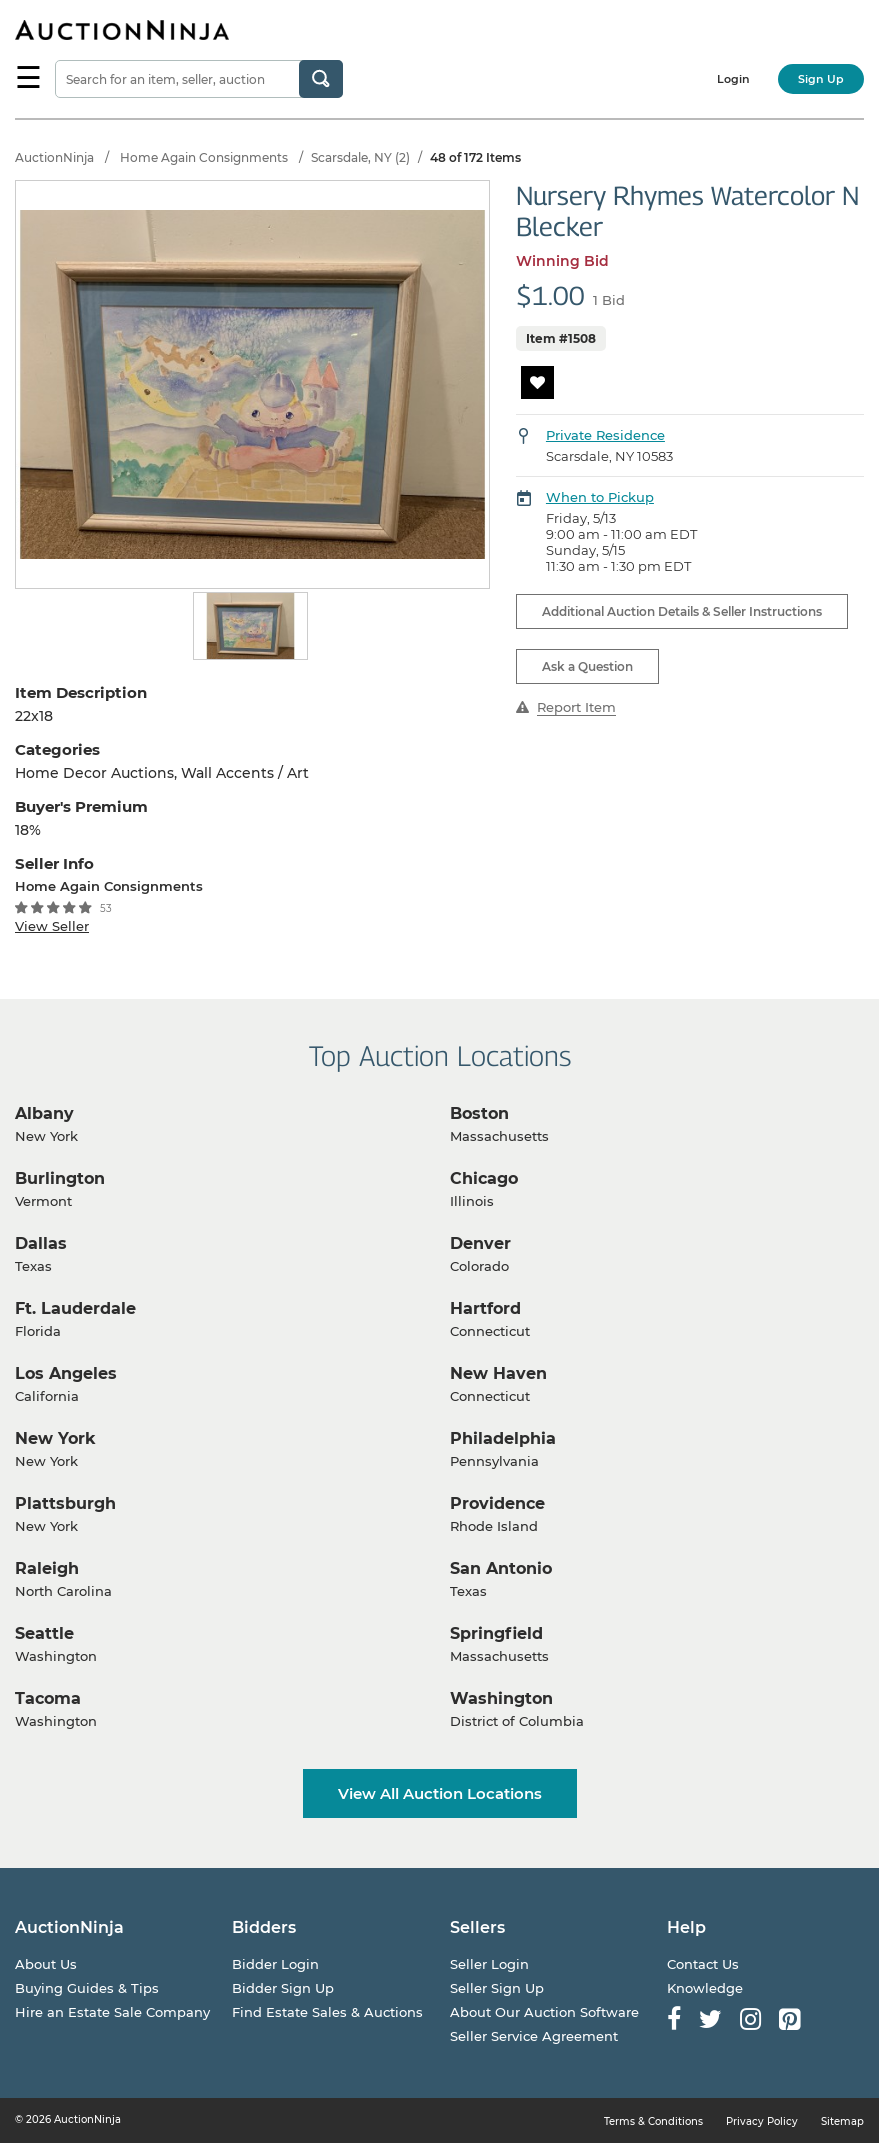  I want to click on Hartford, so click(485, 1308).